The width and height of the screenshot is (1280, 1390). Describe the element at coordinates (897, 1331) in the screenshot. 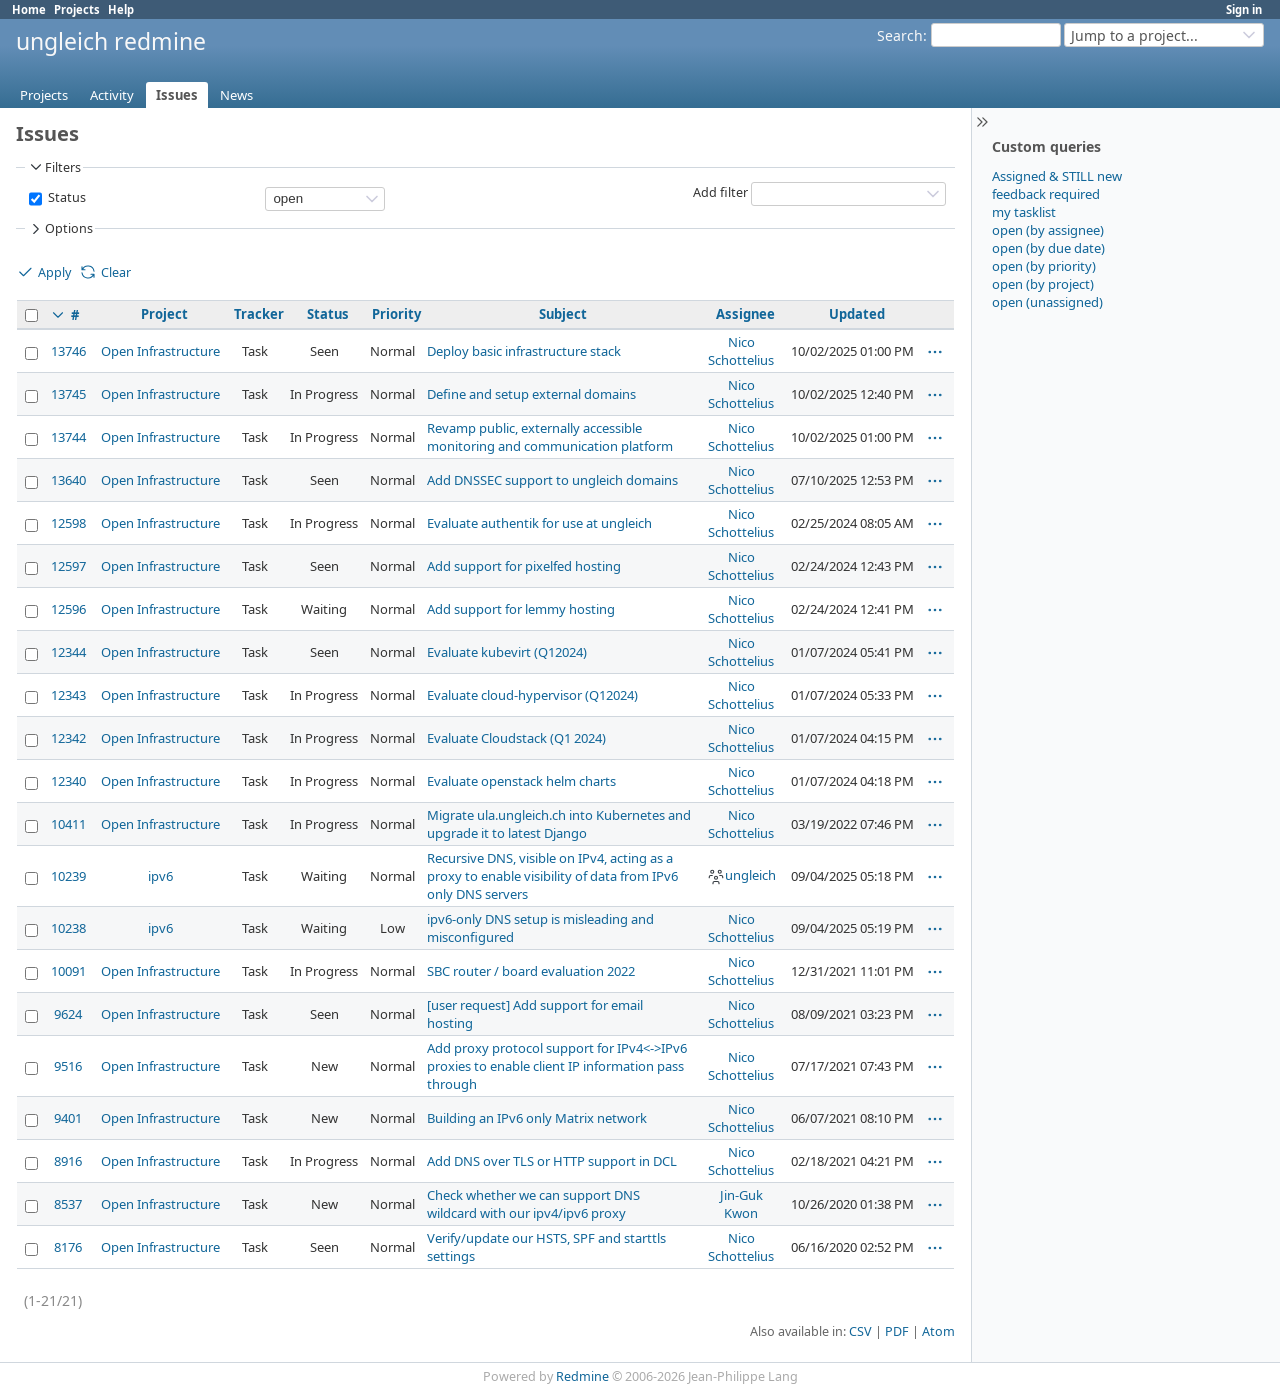

I see `PDF` at that location.